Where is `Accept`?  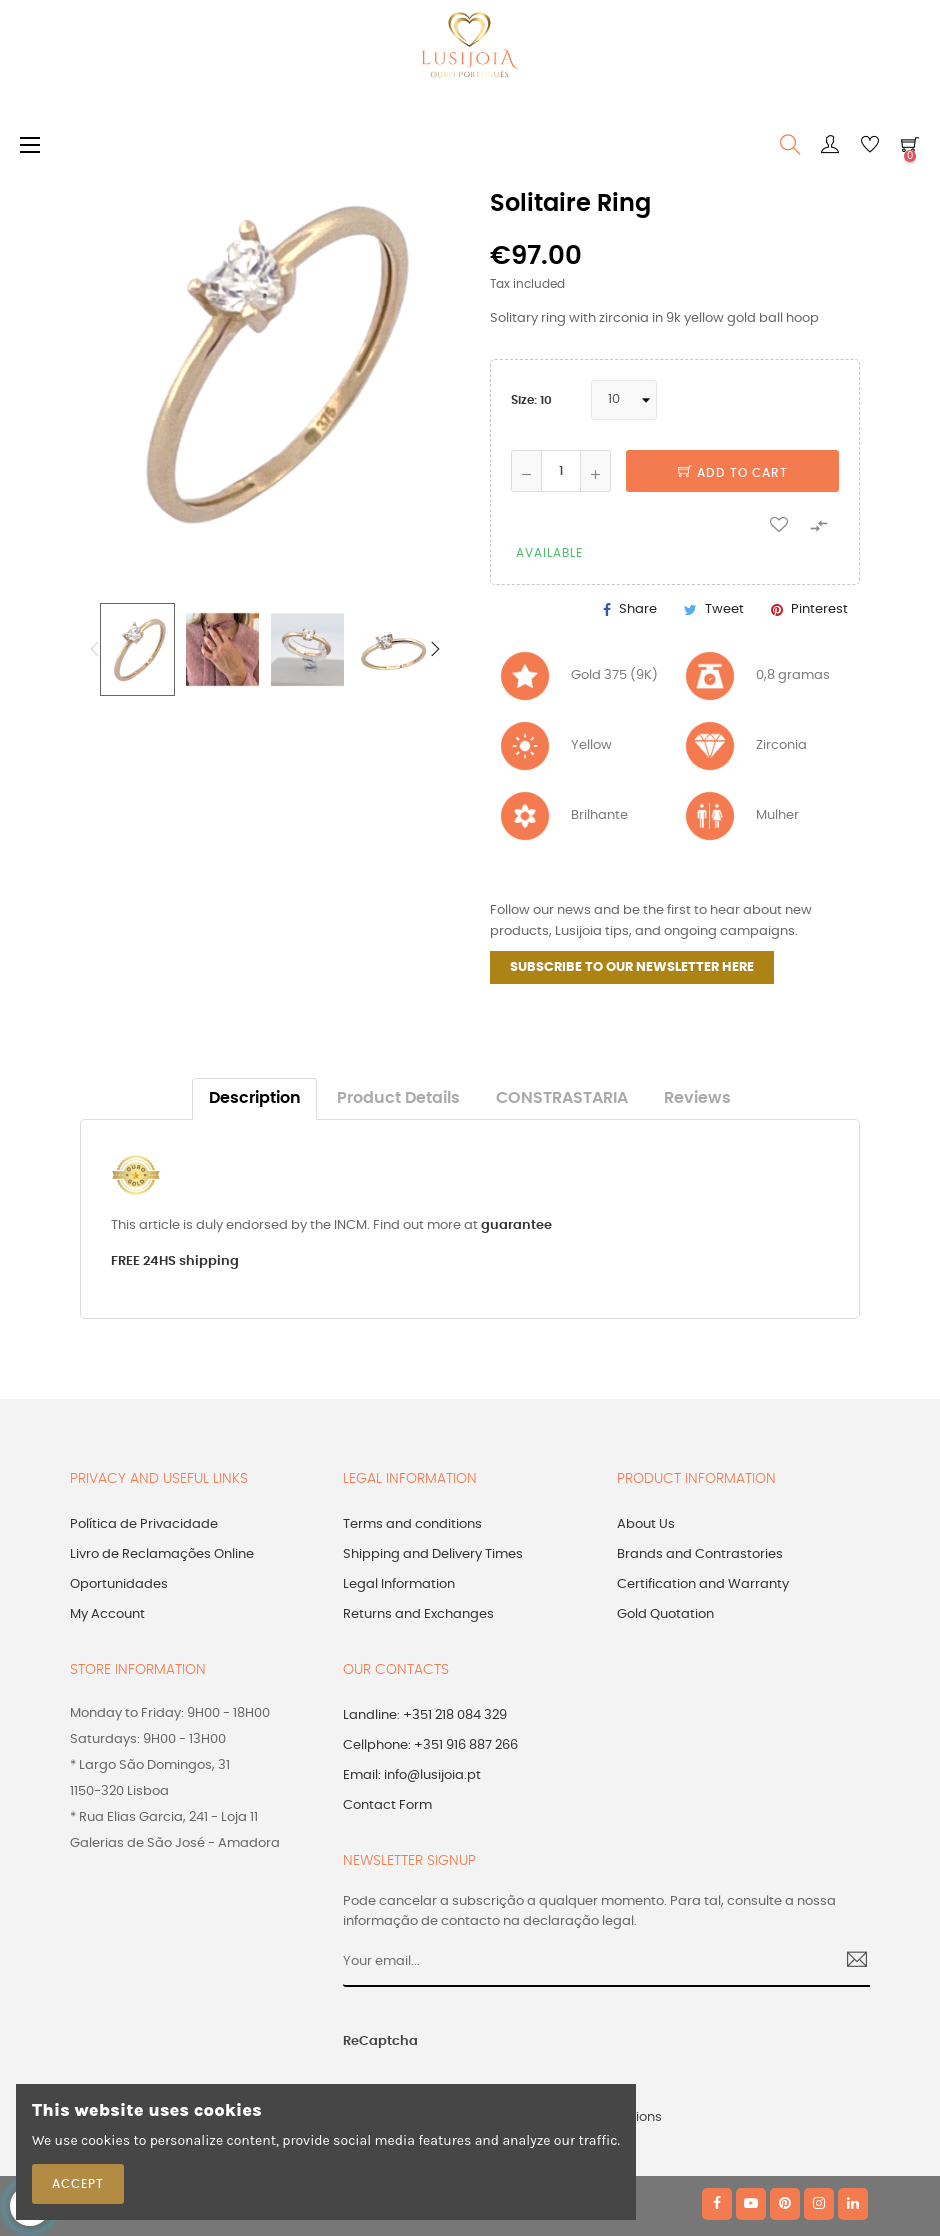
Accept is located at coordinates (78, 2184).